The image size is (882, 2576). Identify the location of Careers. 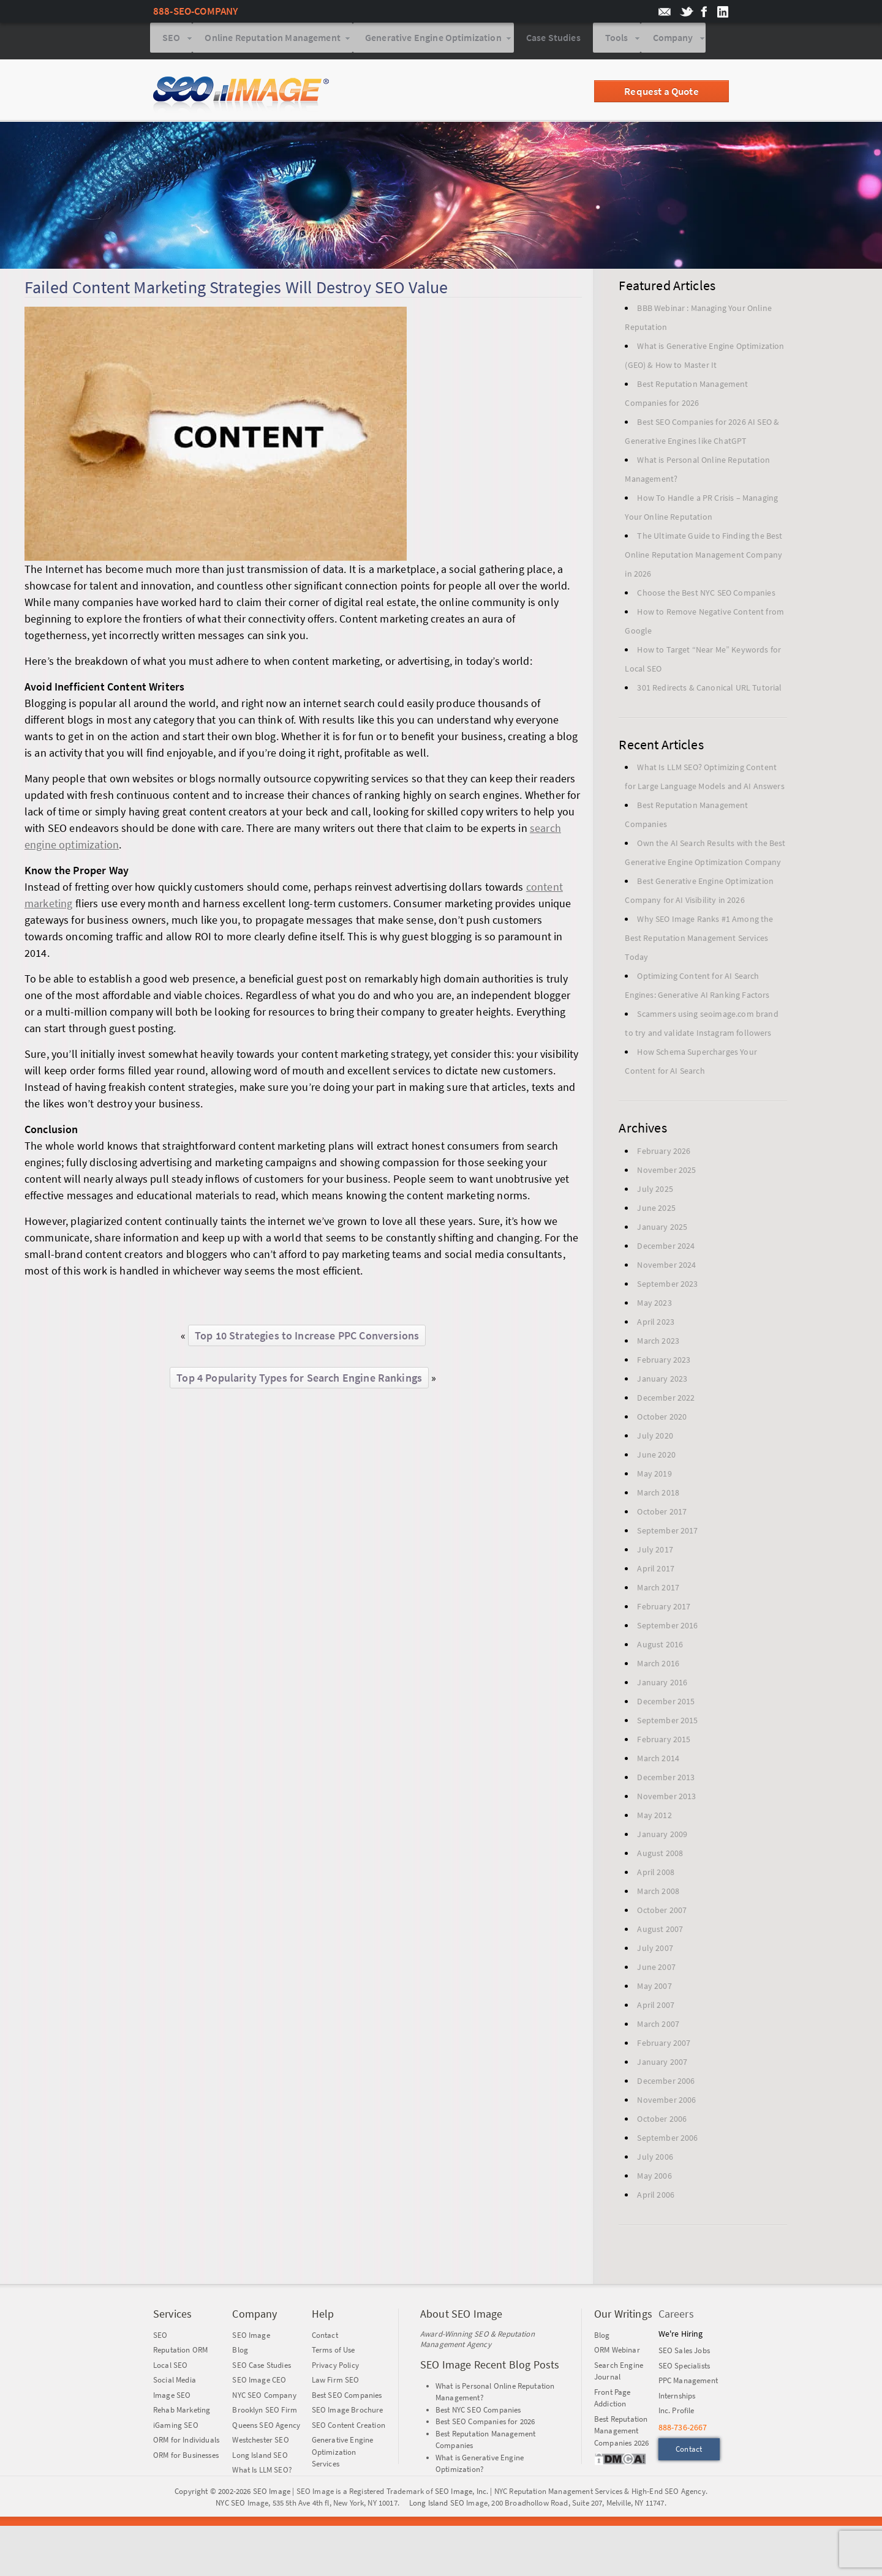
(676, 2316).